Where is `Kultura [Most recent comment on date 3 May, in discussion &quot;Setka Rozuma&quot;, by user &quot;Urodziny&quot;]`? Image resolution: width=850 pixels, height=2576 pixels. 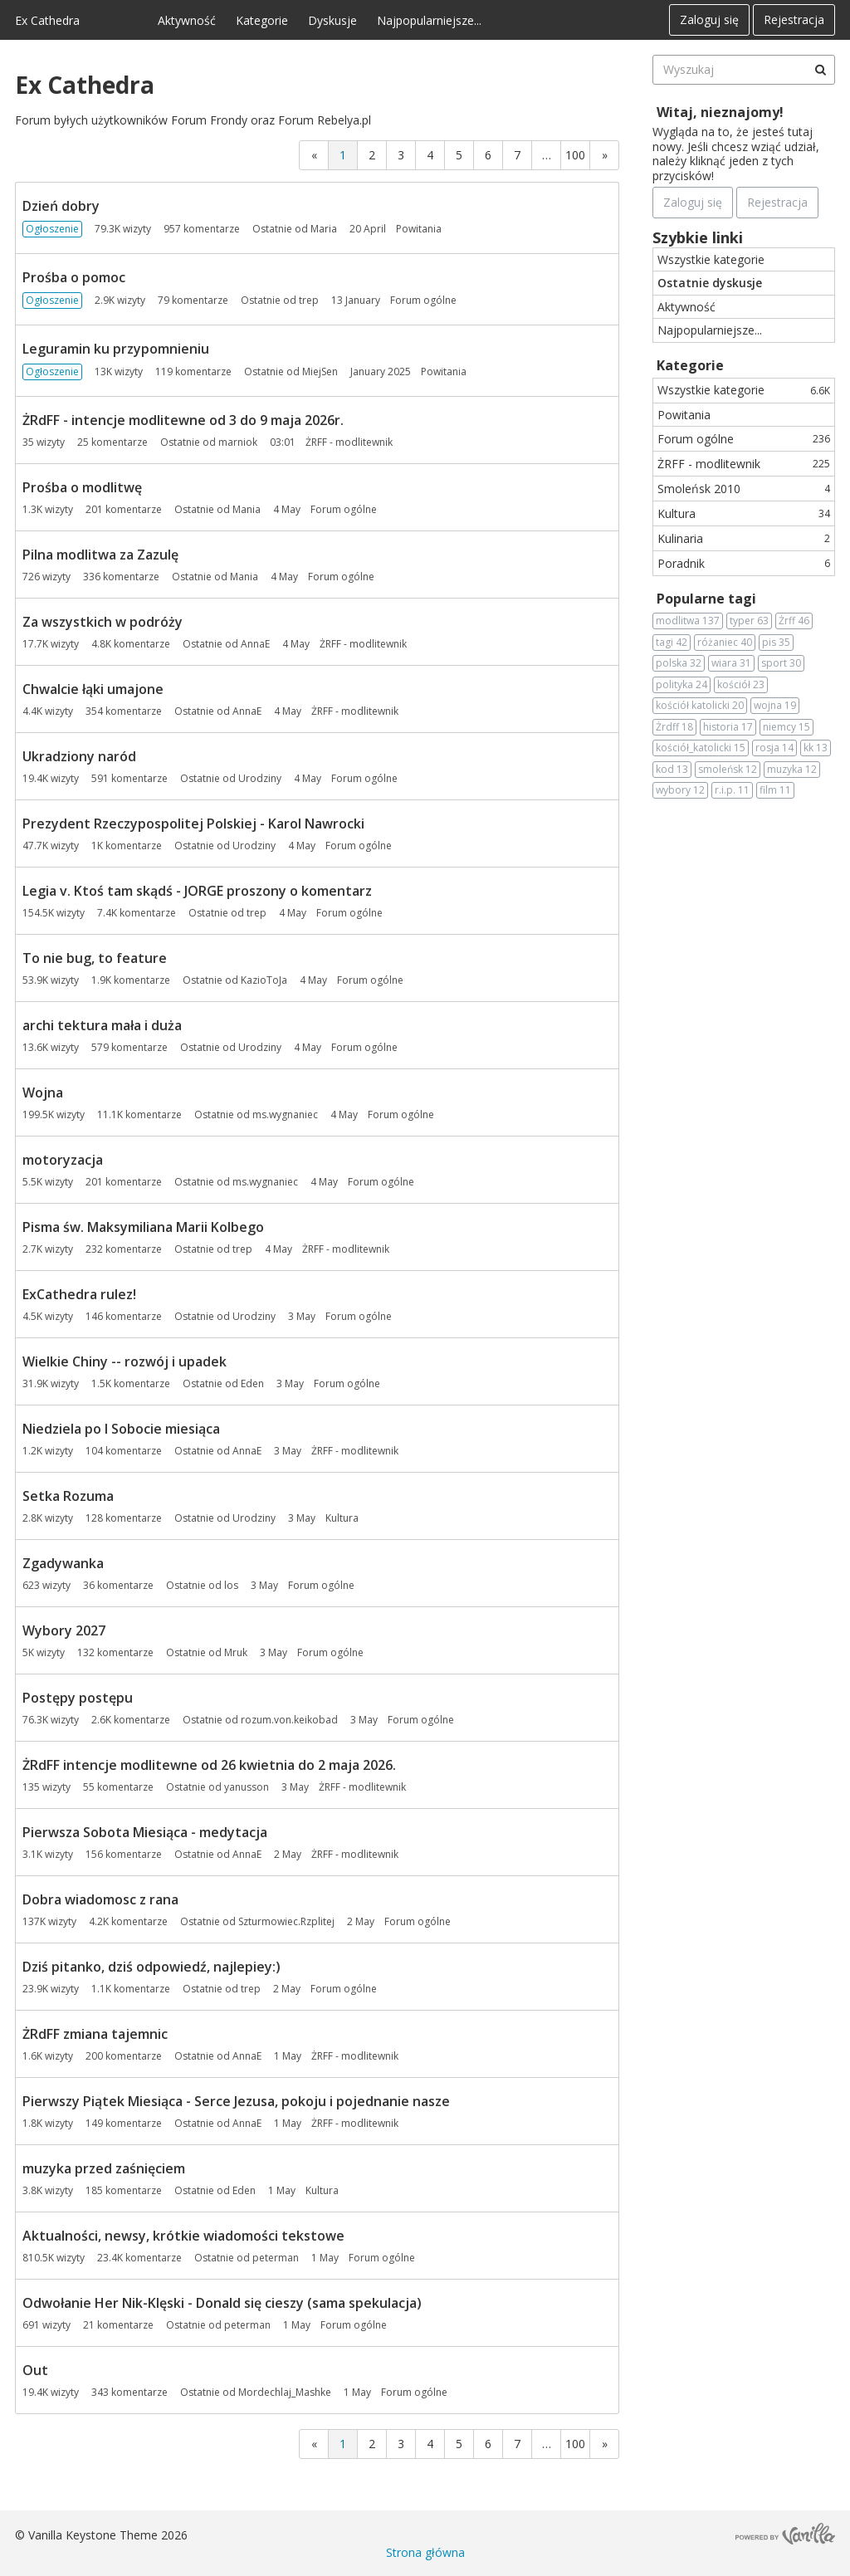
Kultura [Most recent comment on date 3 May, in discussion &quot;Setka Rozuma&quot;, by user &quot;Urodziny&quot;] is located at coordinates (342, 1518).